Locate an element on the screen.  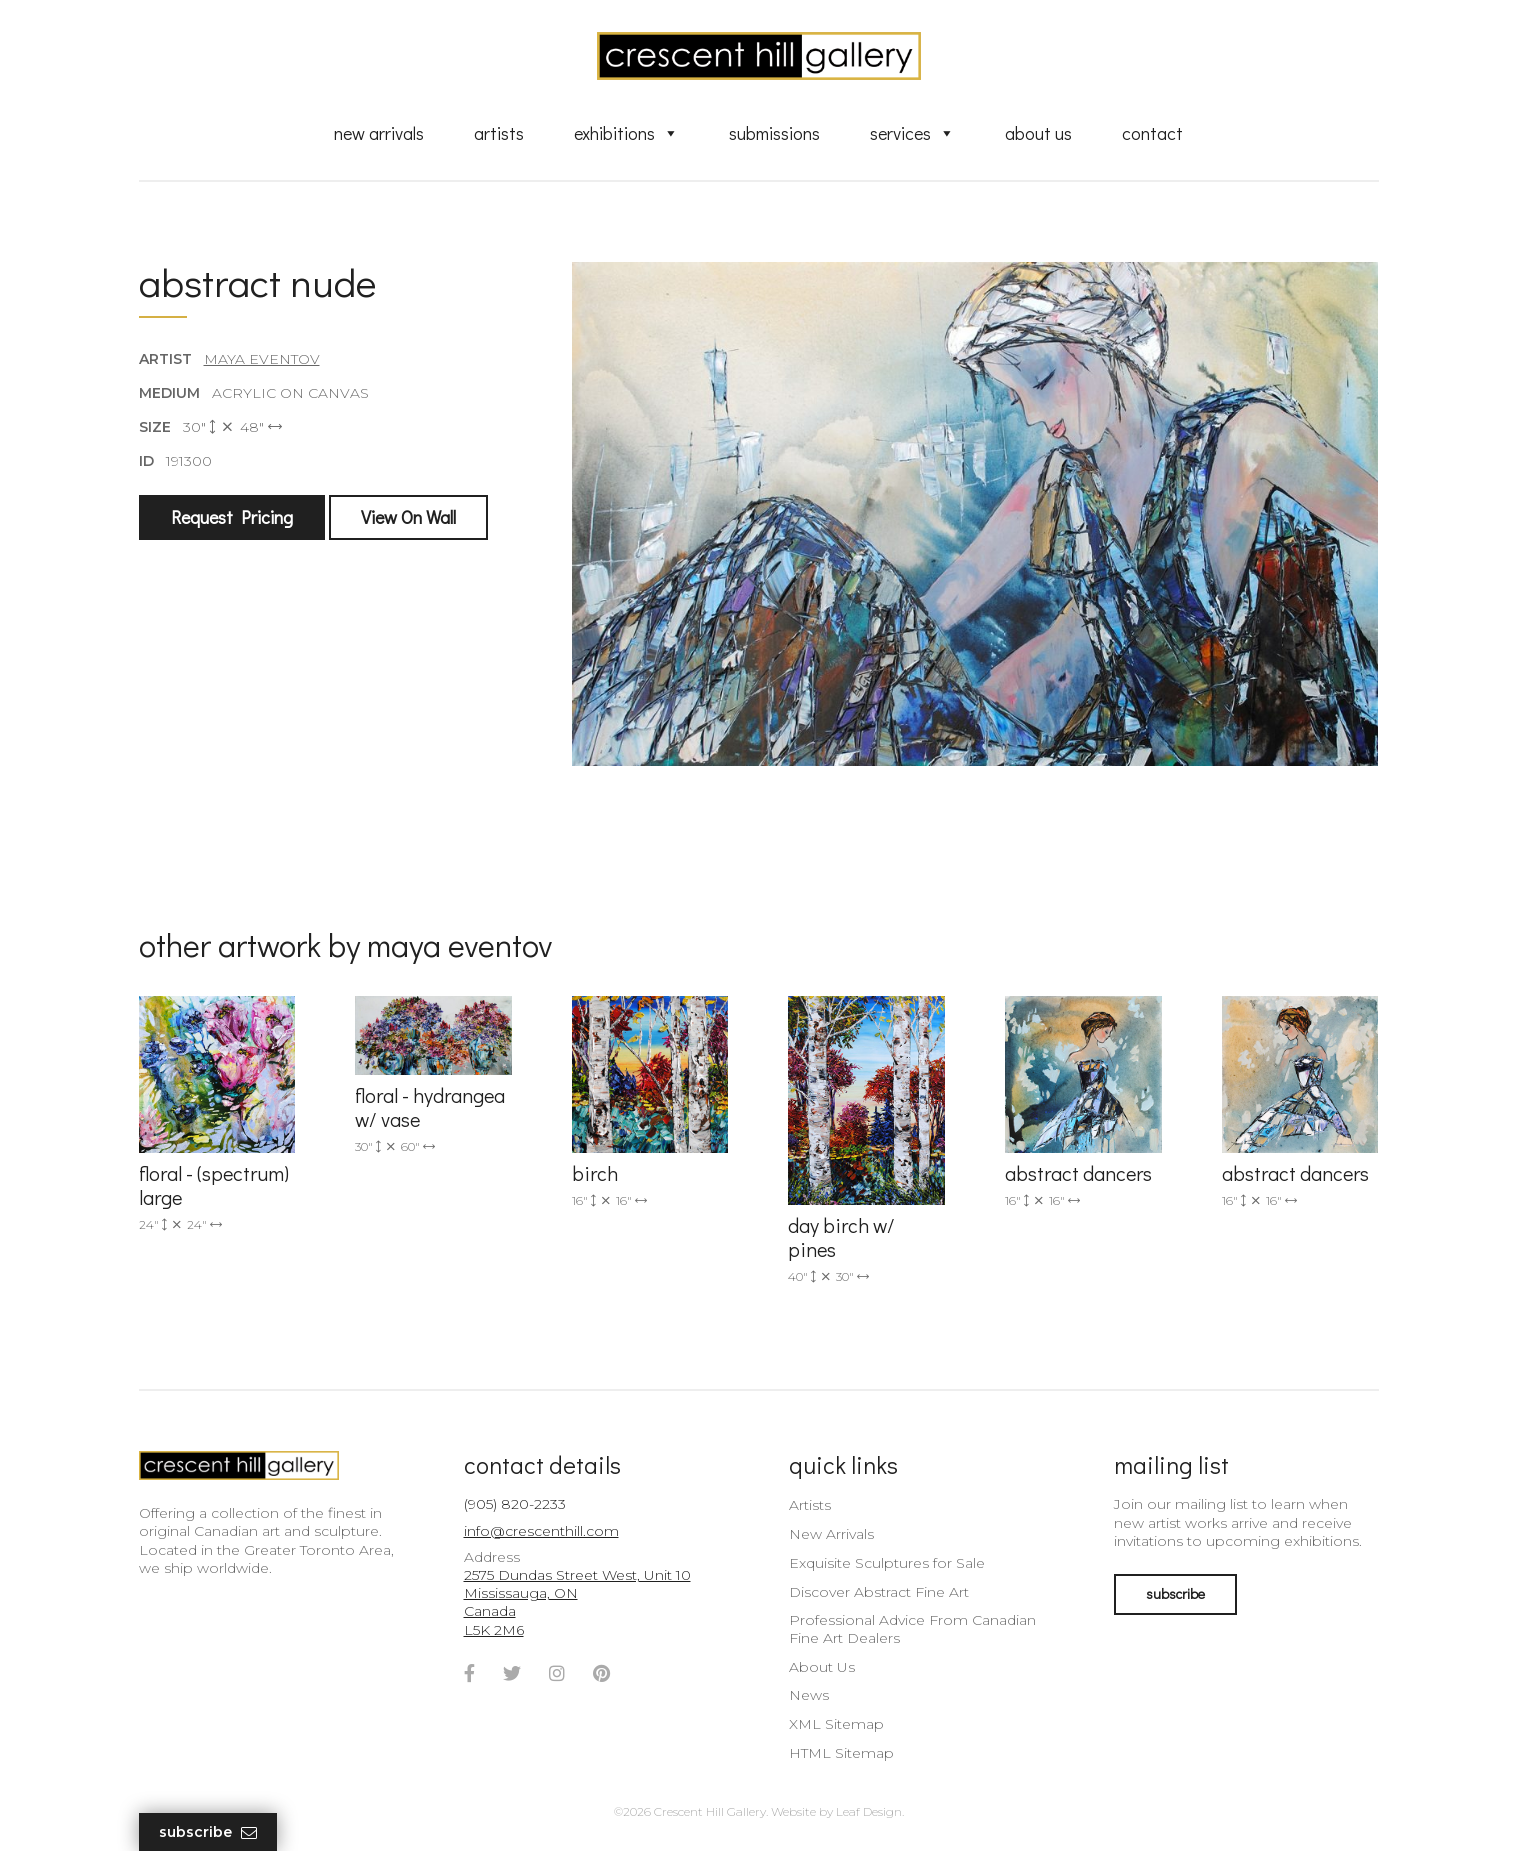
Exhibitions is located at coordinates (626, 133).